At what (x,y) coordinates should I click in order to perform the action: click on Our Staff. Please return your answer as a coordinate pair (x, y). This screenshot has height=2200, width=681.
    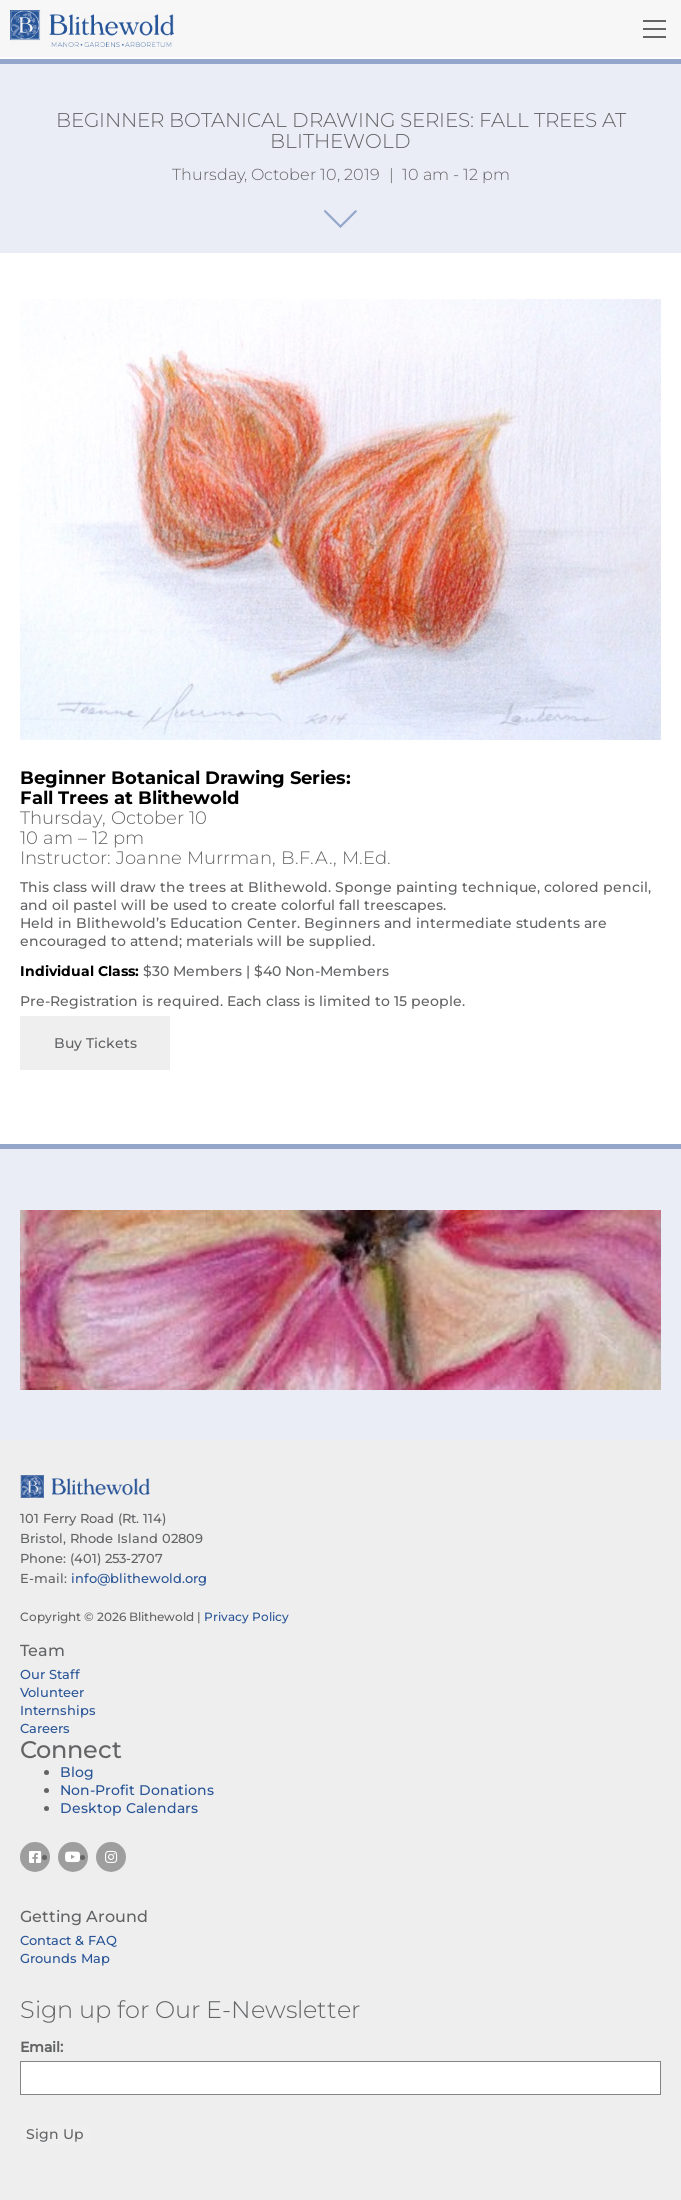
    Looking at the image, I should click on (50, 1674).